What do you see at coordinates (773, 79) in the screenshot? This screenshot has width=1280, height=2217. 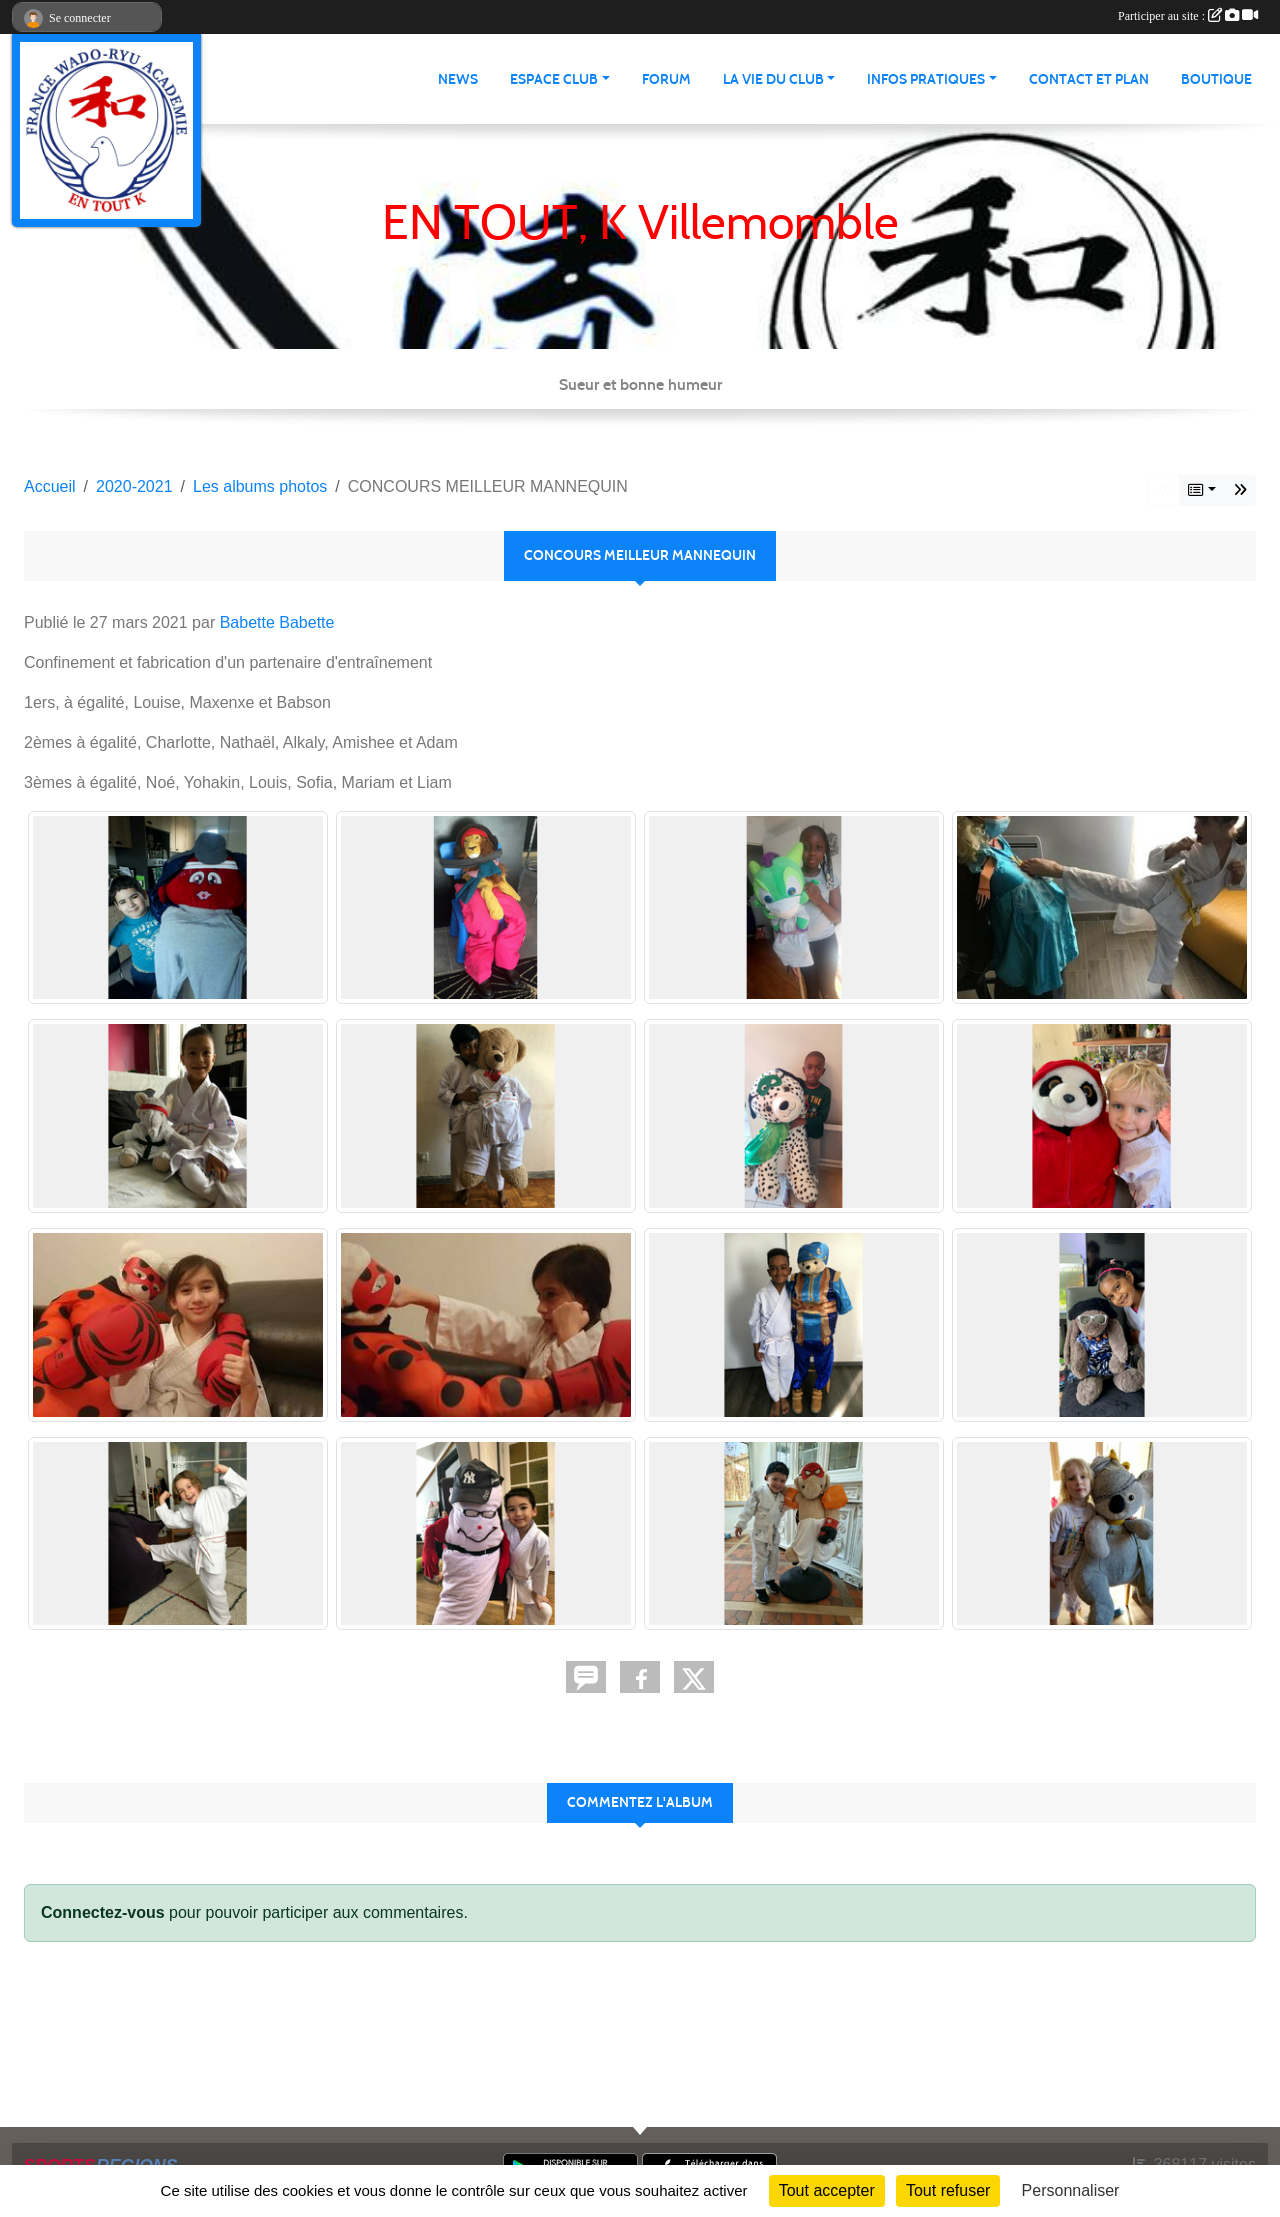 I see `La vie du club [button]` at bounding box center [773, 79].